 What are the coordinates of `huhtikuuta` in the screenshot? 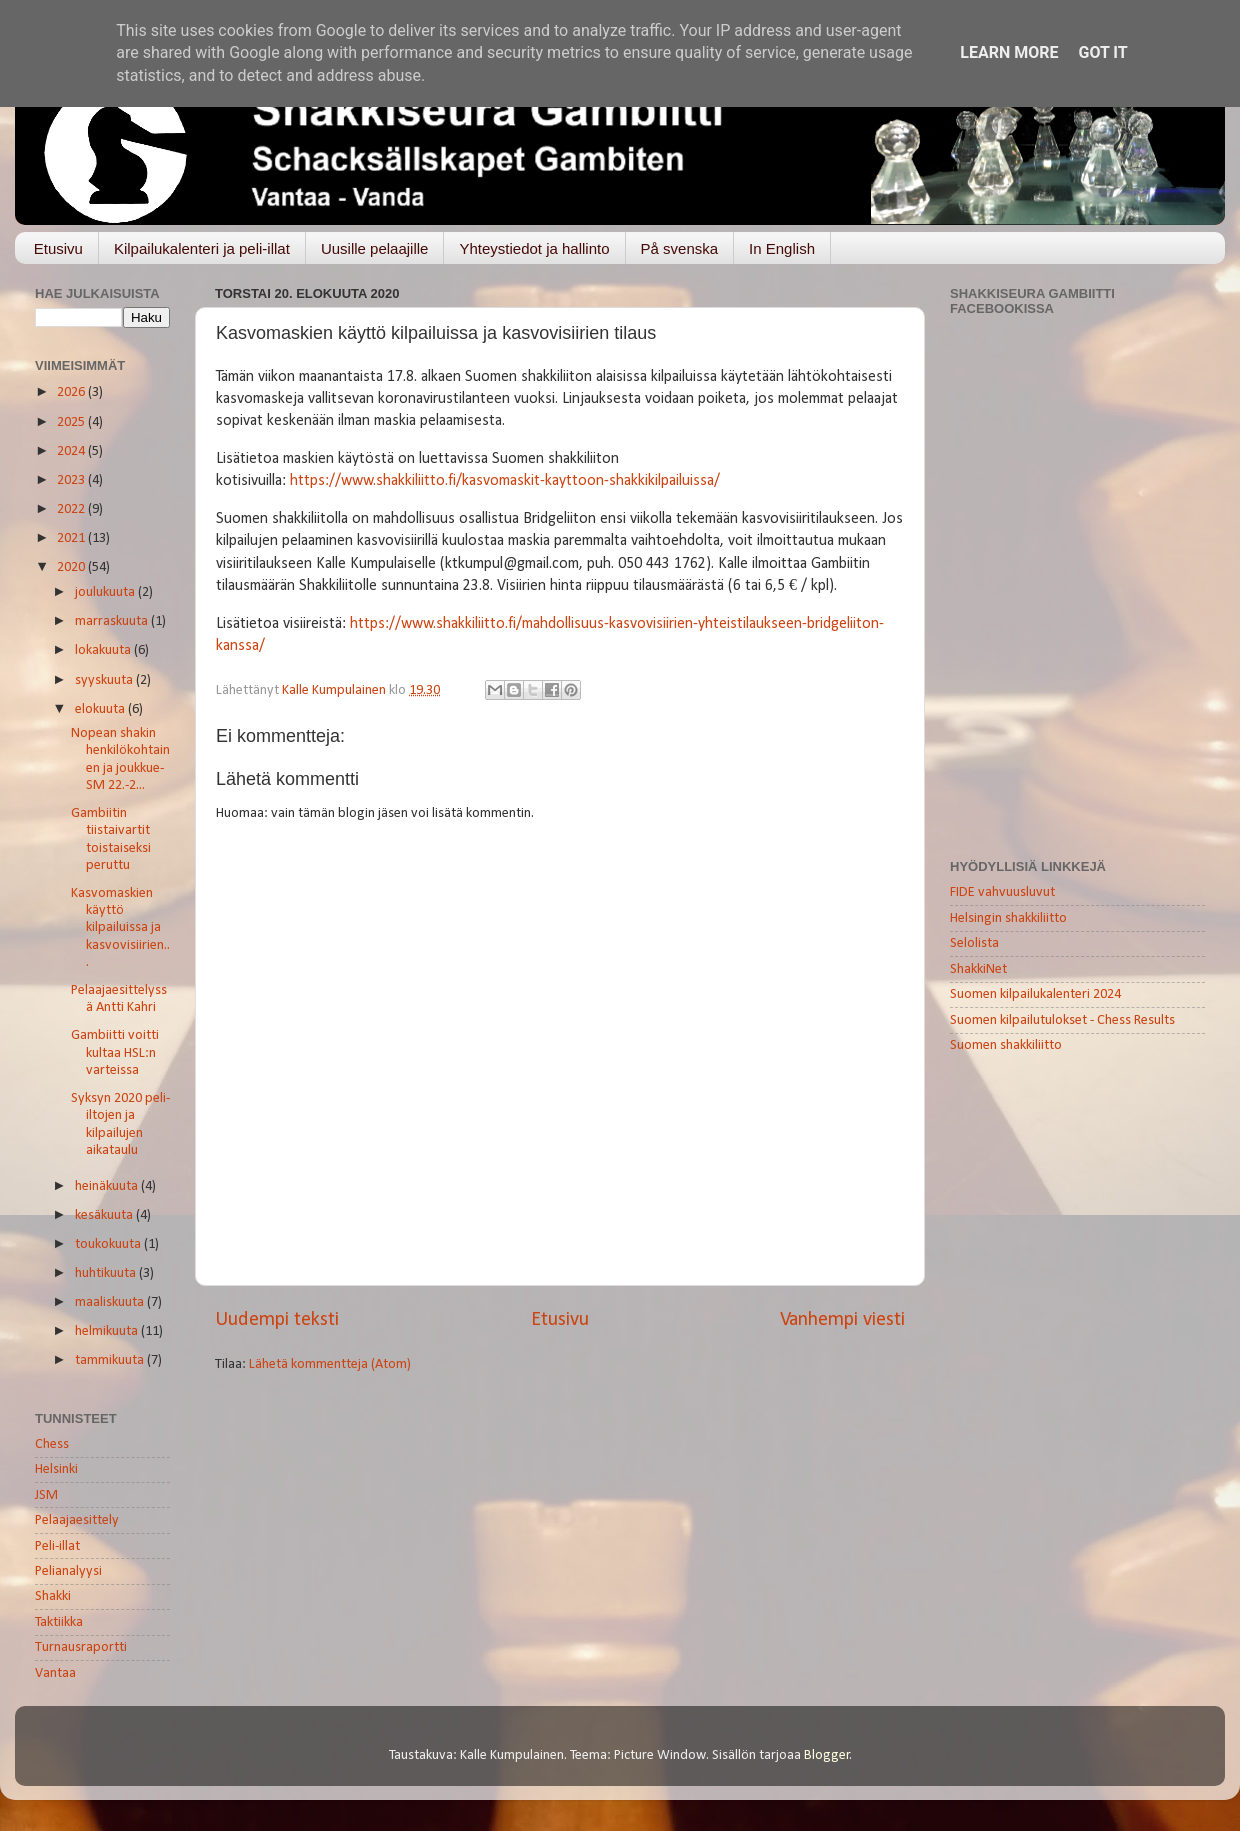 It's located at (107, 1273).